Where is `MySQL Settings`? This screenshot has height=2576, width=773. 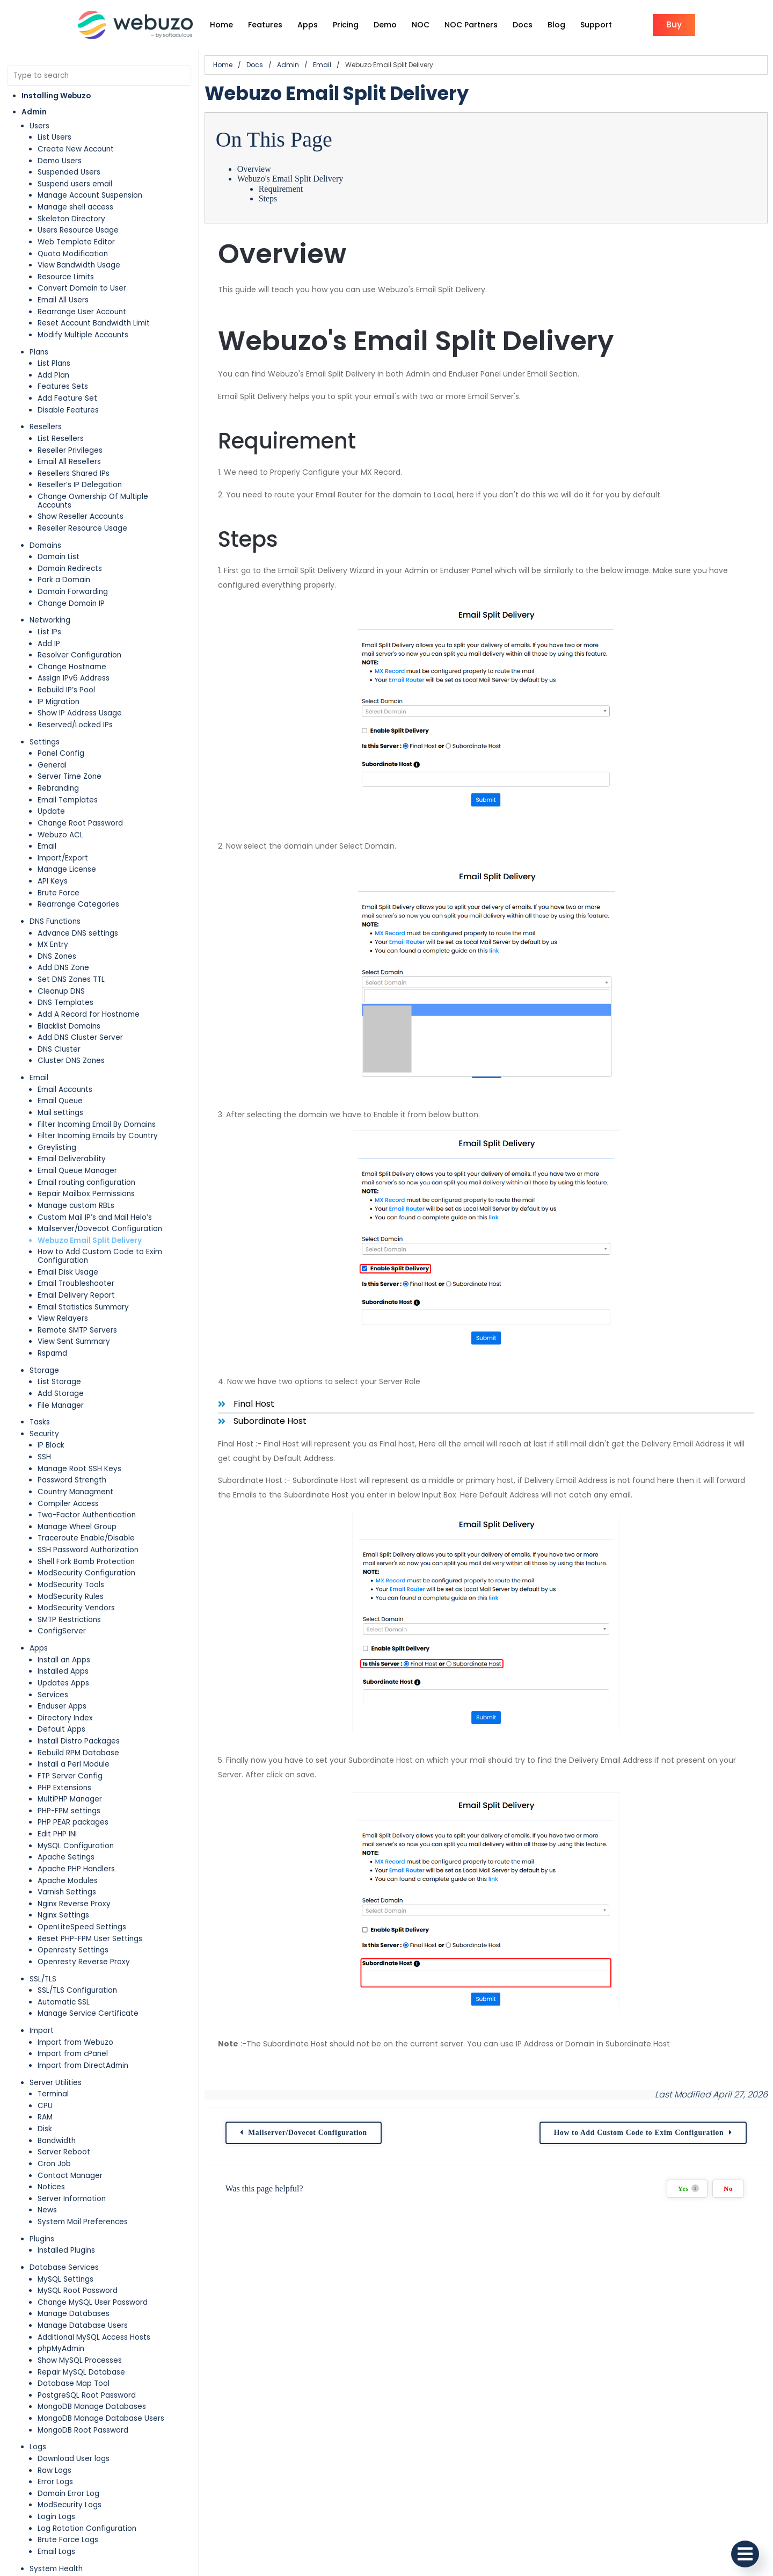
MySQL Settings is located at coordinates (65, 2279).